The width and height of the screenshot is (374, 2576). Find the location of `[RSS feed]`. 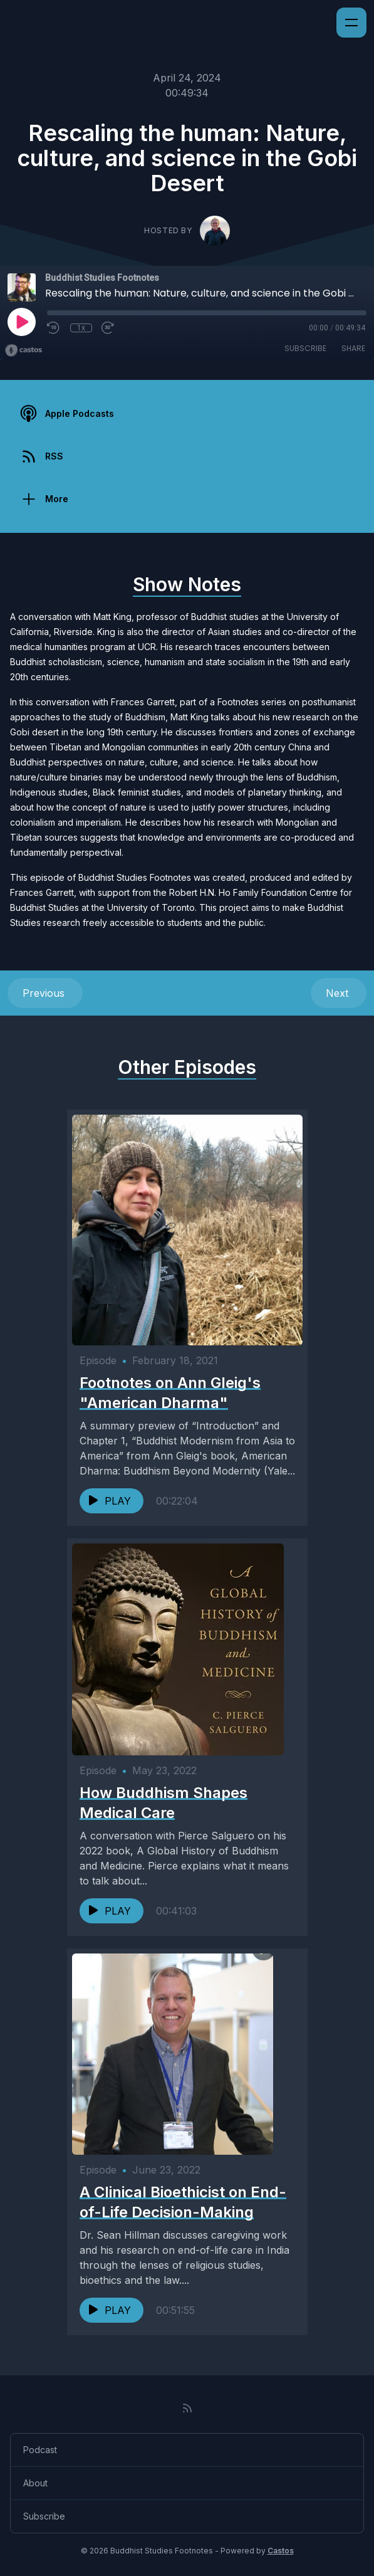

[RSS feed] is located at coordinates (187, 2408).